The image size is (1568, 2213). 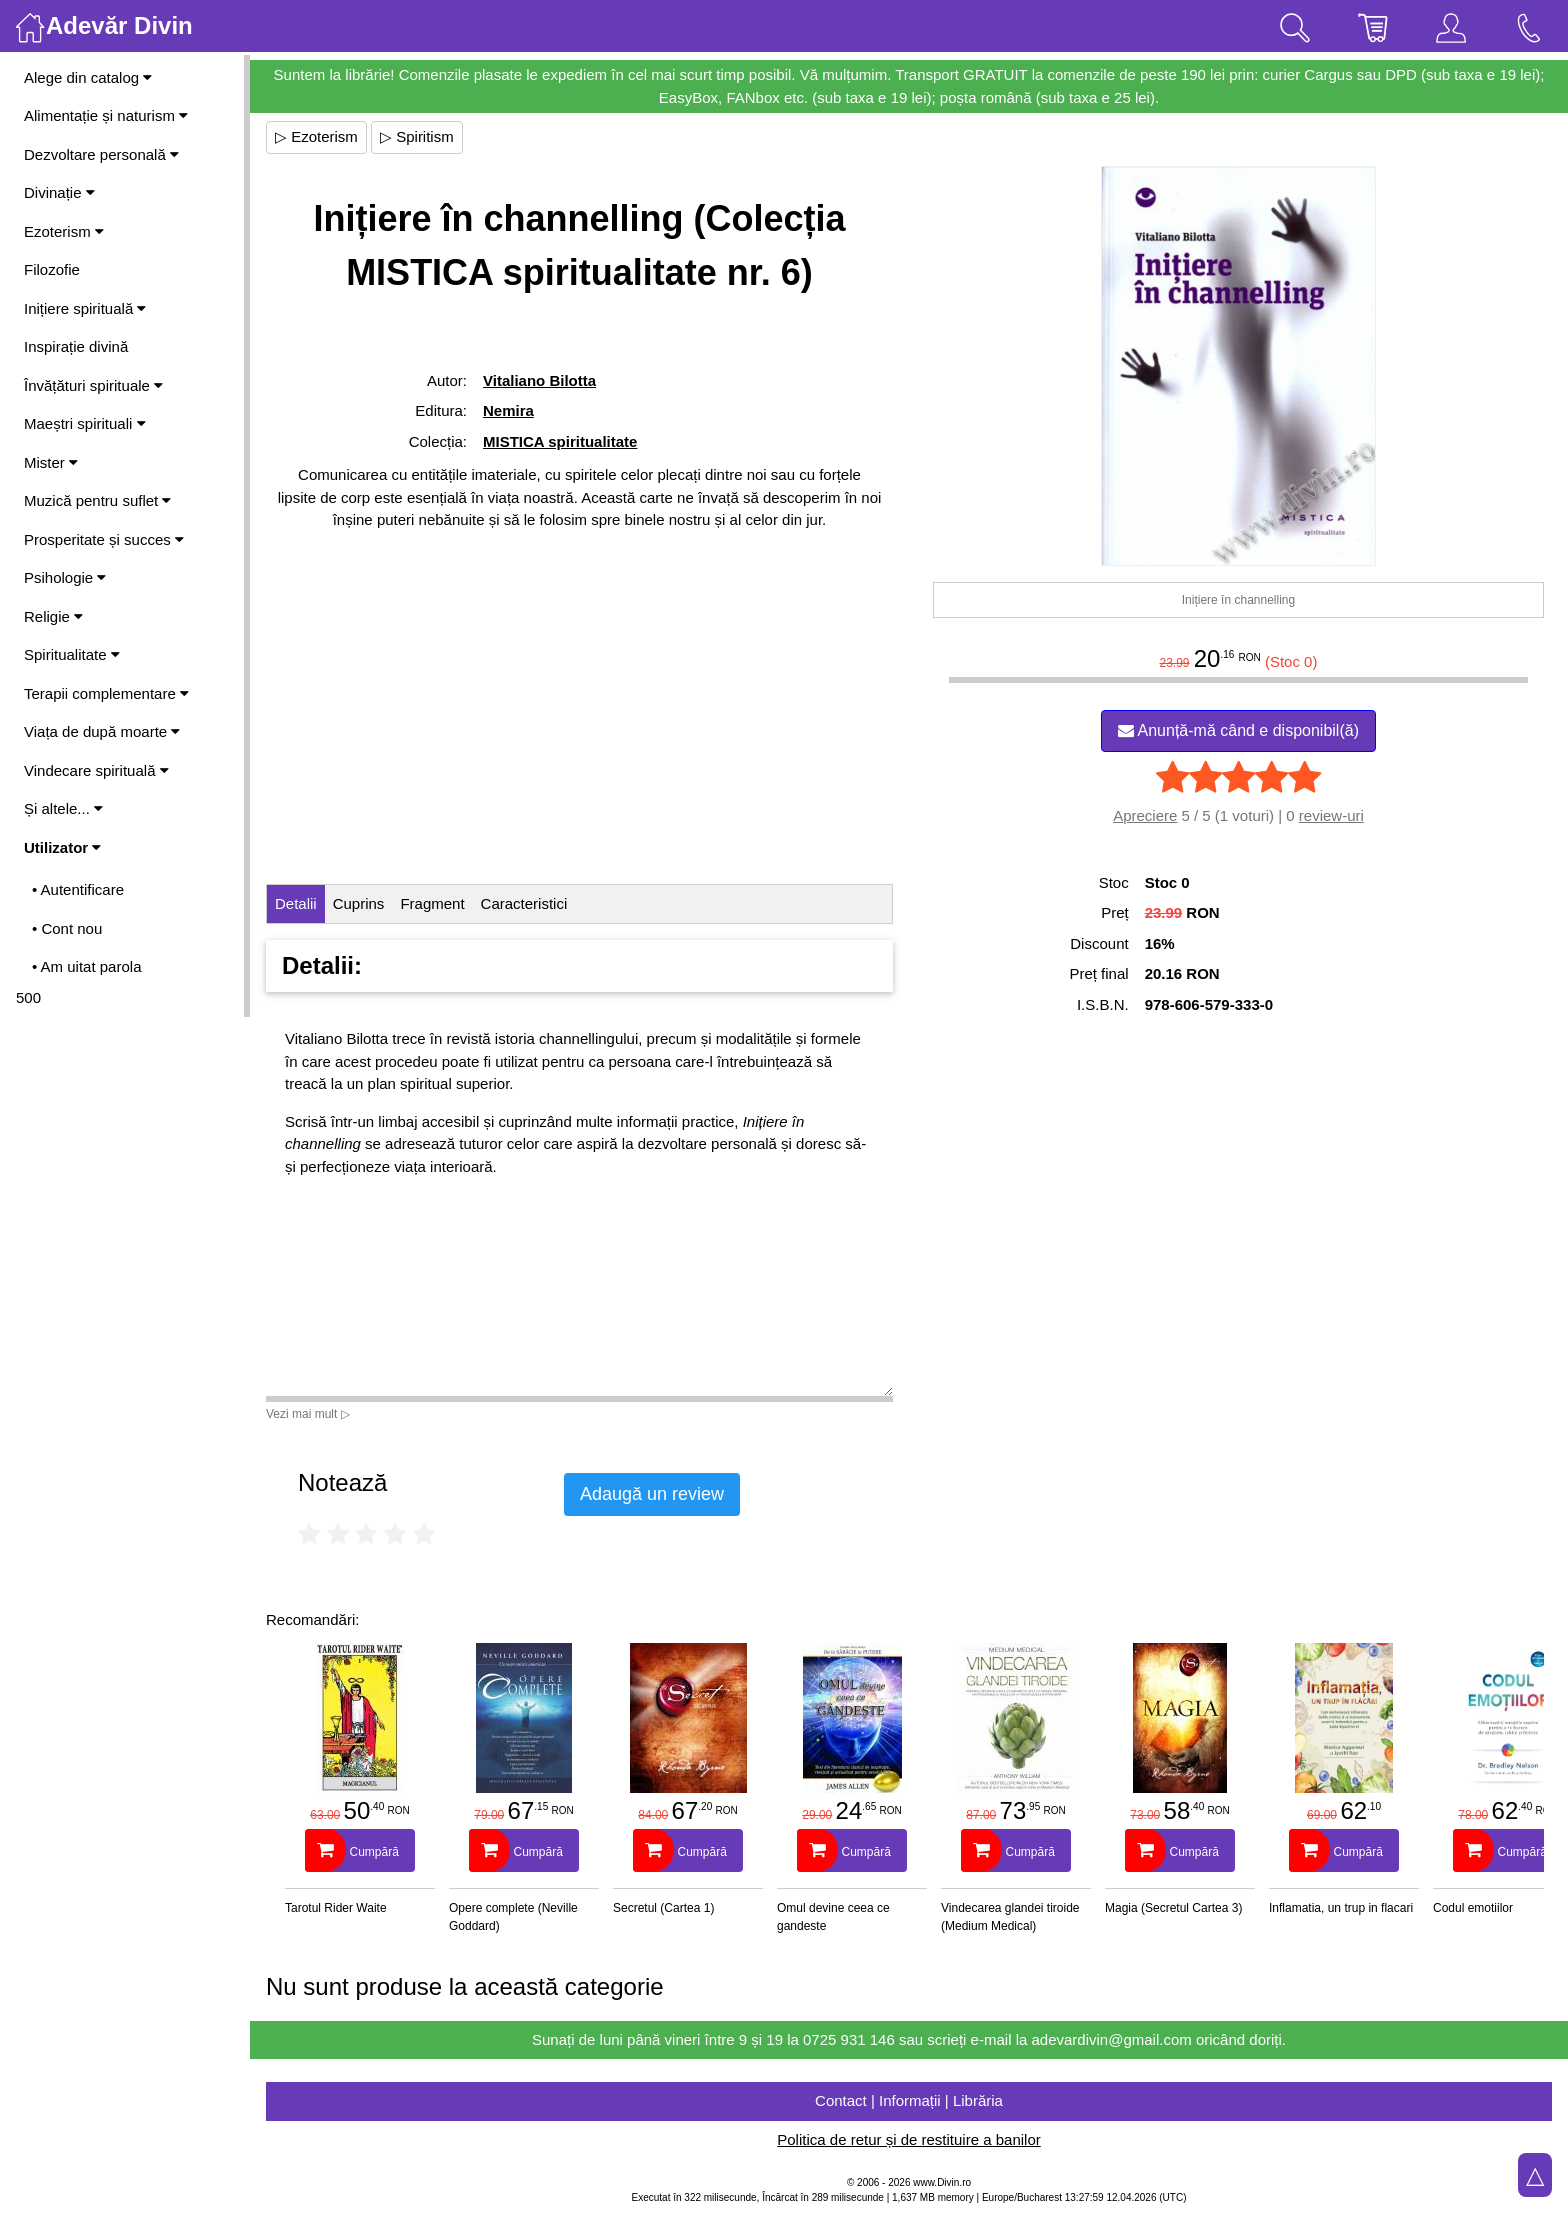 I want to click on Divinație, so click(x=59, y=192).